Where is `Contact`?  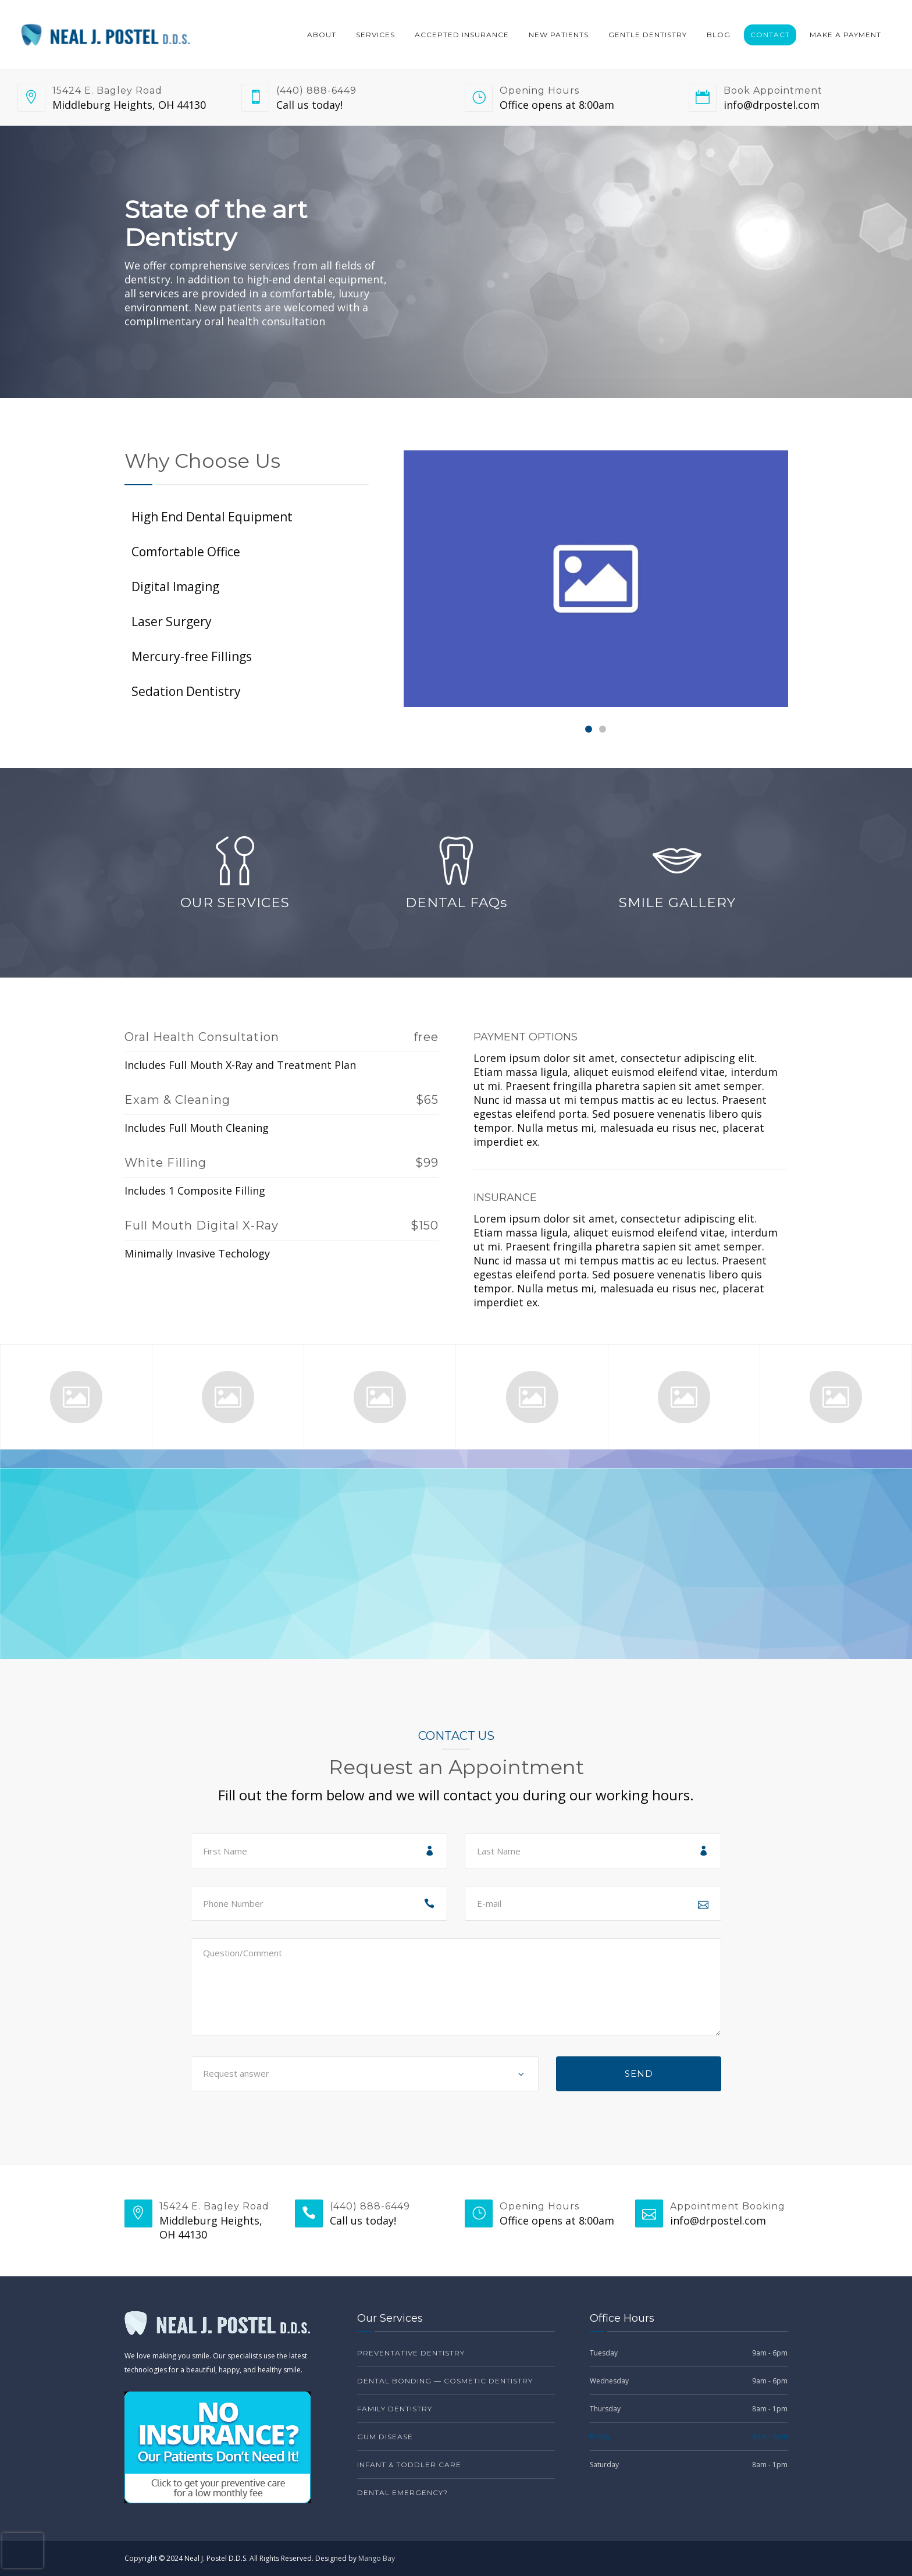
Contact is located at coordinates (770, 34).